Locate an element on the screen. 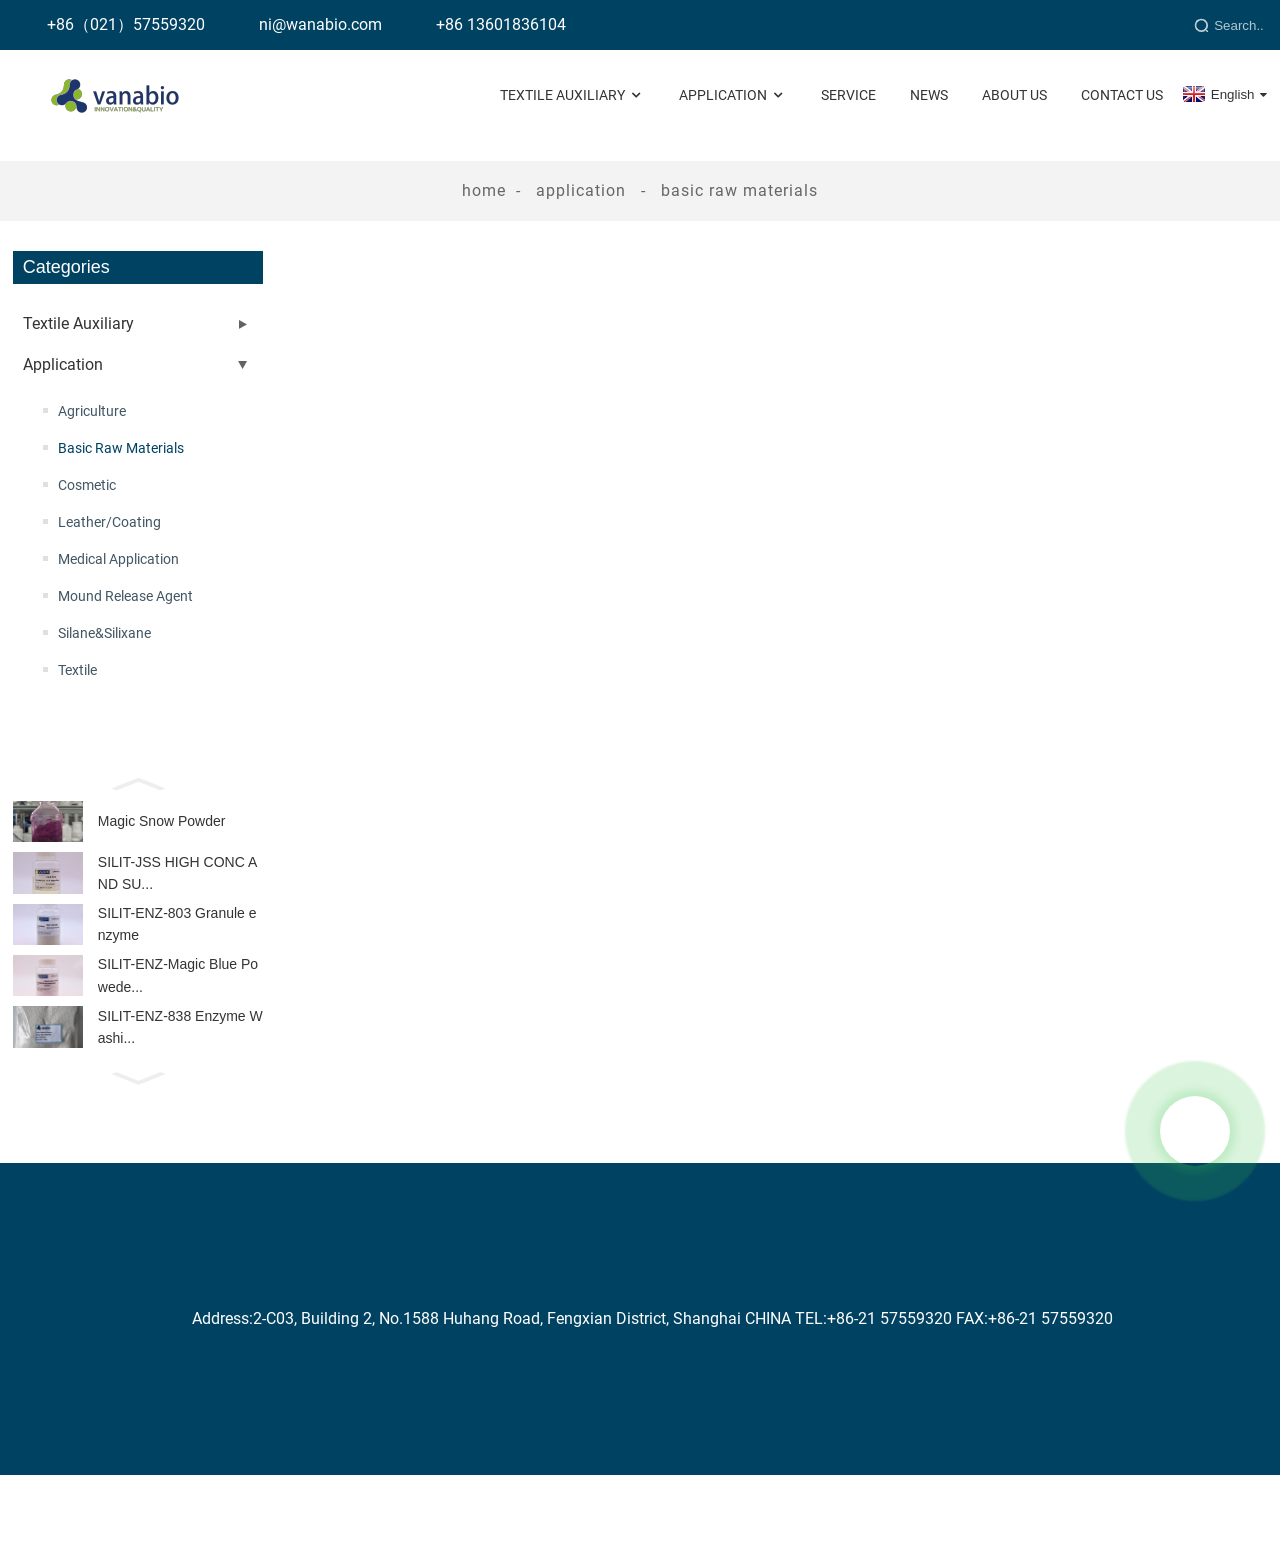 This screenshot has width=1280, height=1566. About Us is located at coordinates (1014, 95).